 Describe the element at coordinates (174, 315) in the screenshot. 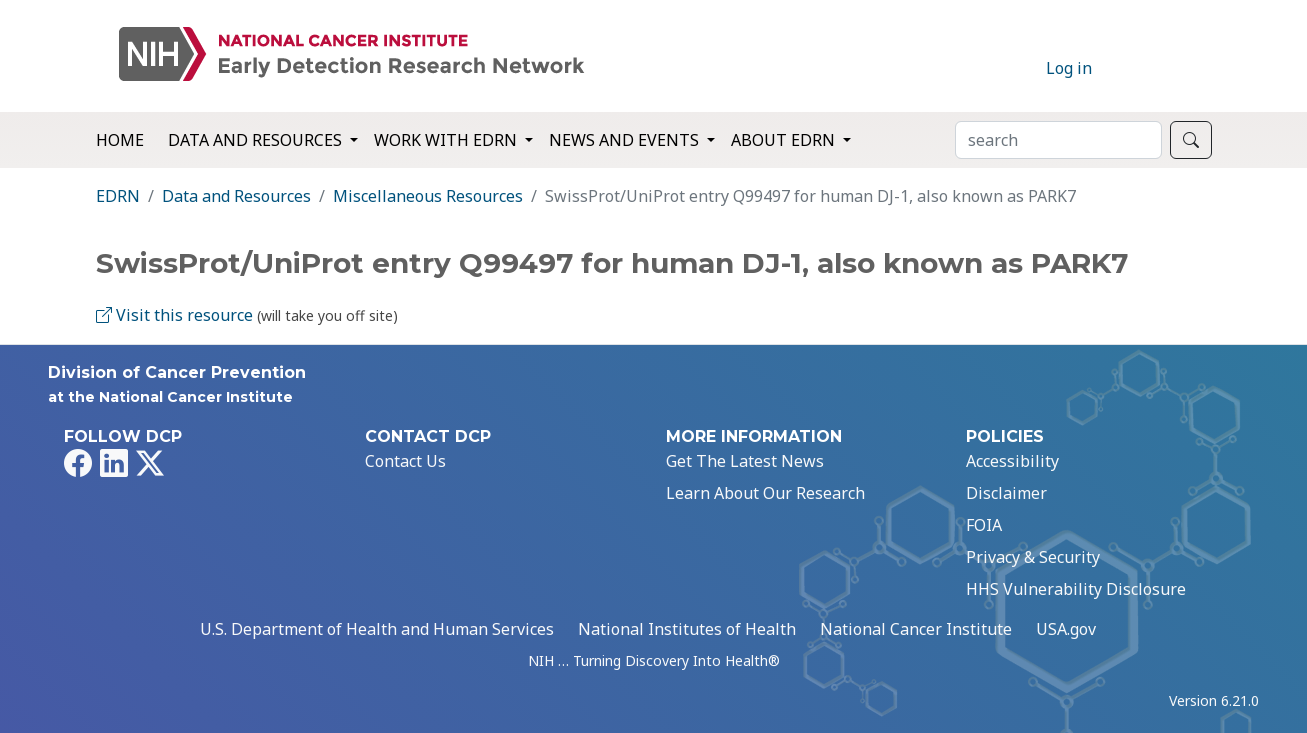

I see `Visit this resource` at that location.